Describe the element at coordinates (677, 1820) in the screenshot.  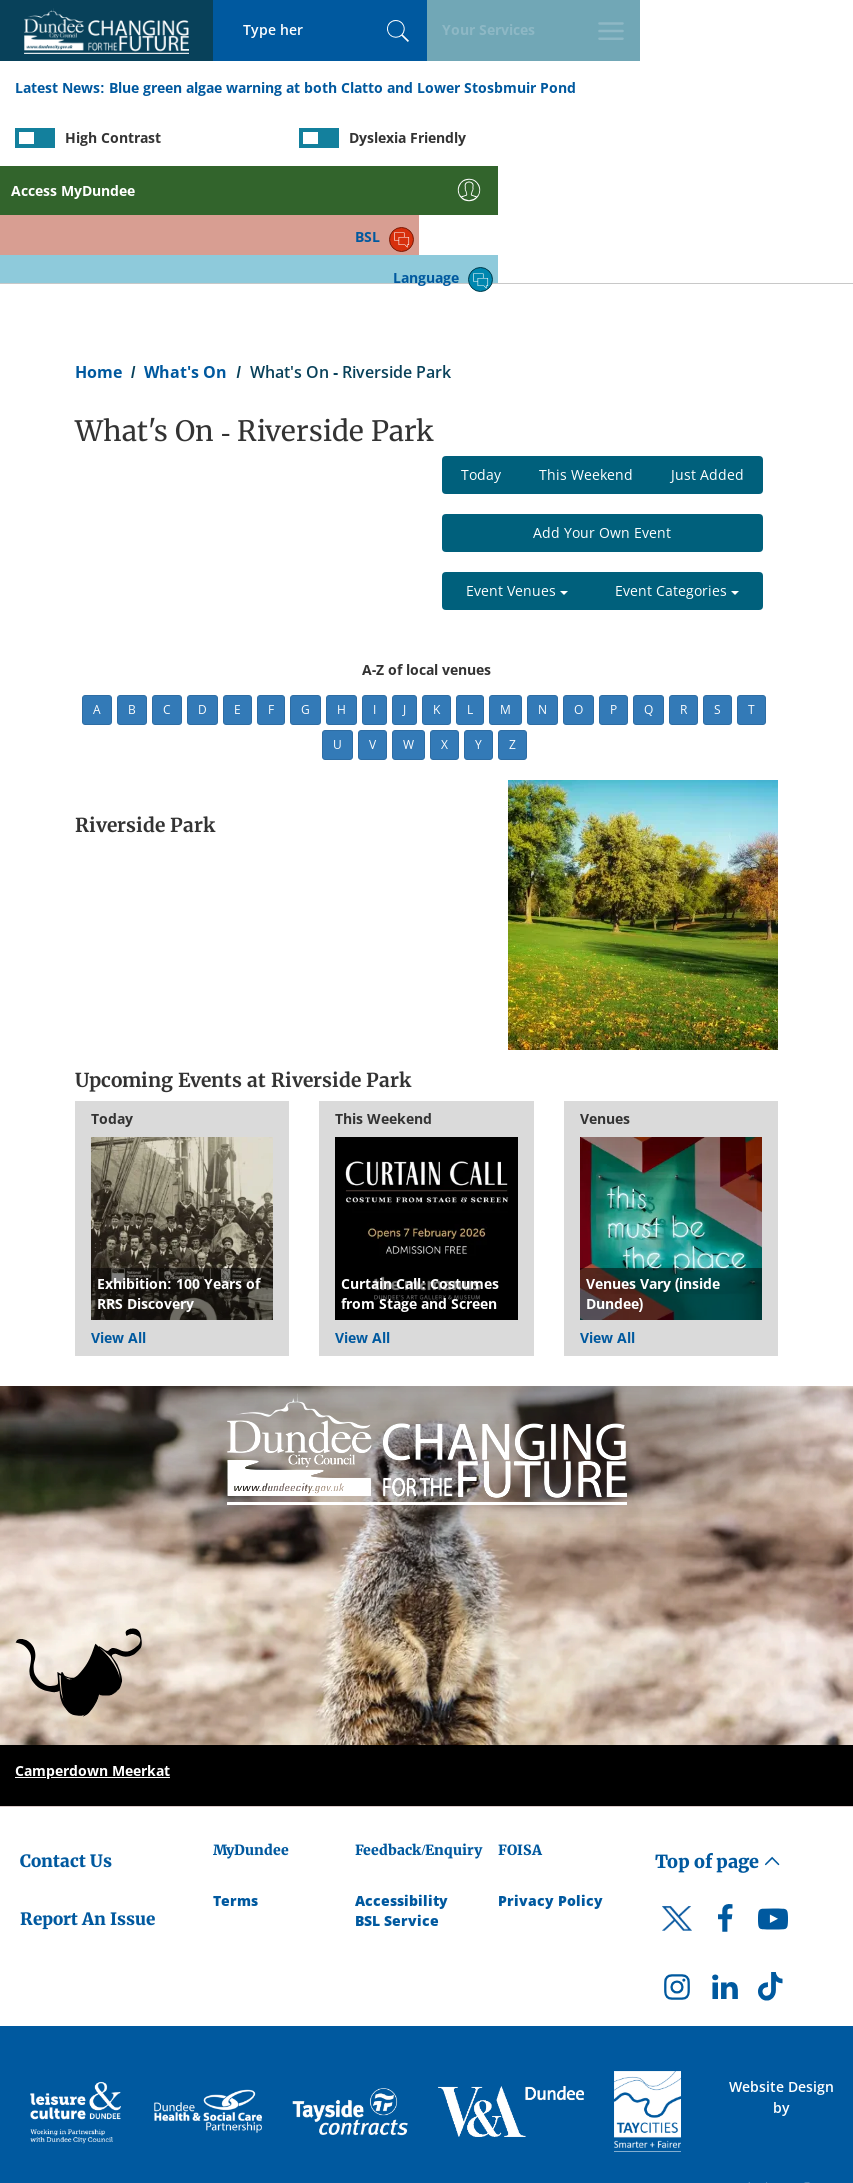
I see `[DCC Twitter]` at that location.